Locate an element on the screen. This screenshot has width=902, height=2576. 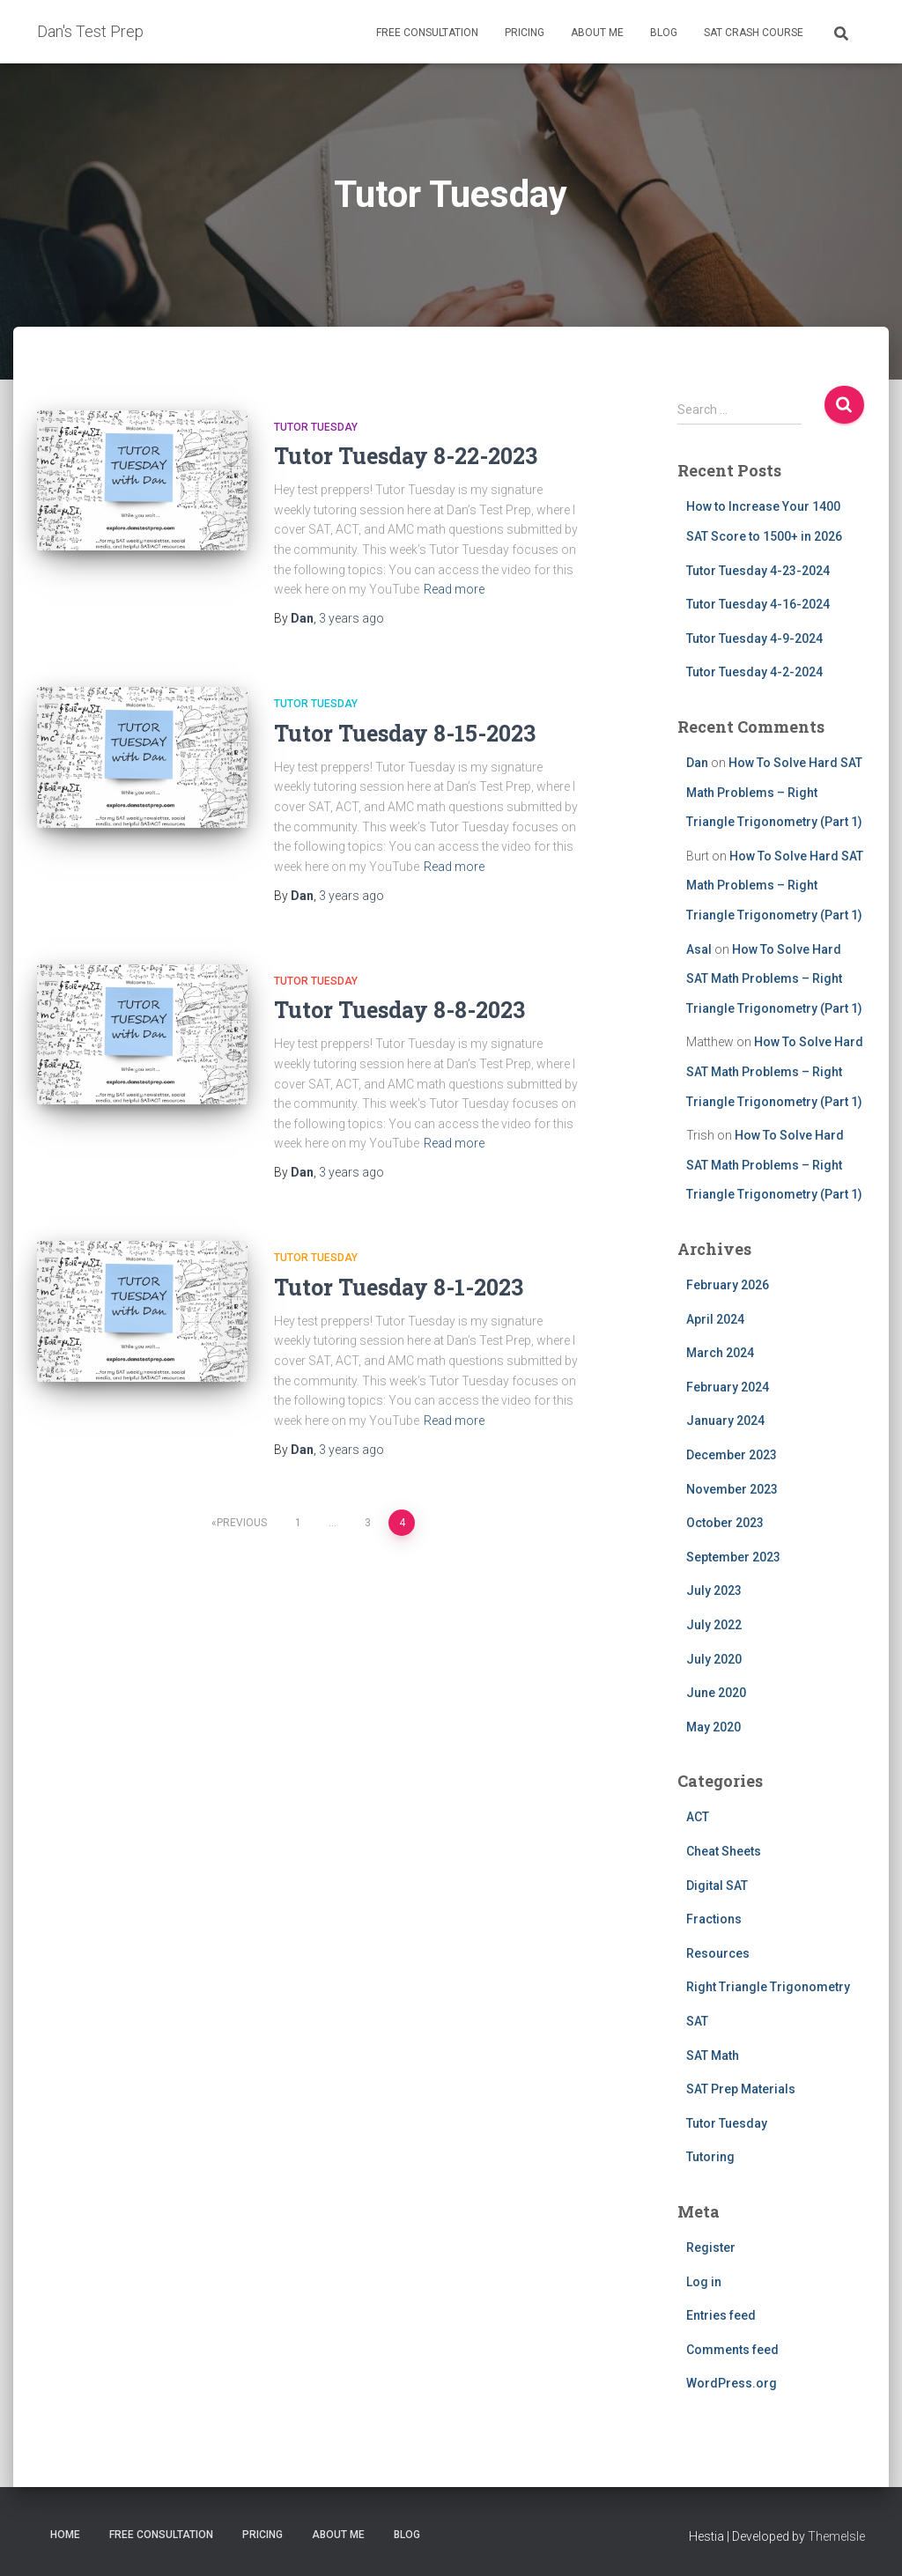
Tutor Tuesday 8-22-2023 is located at coordinates (405, 455).